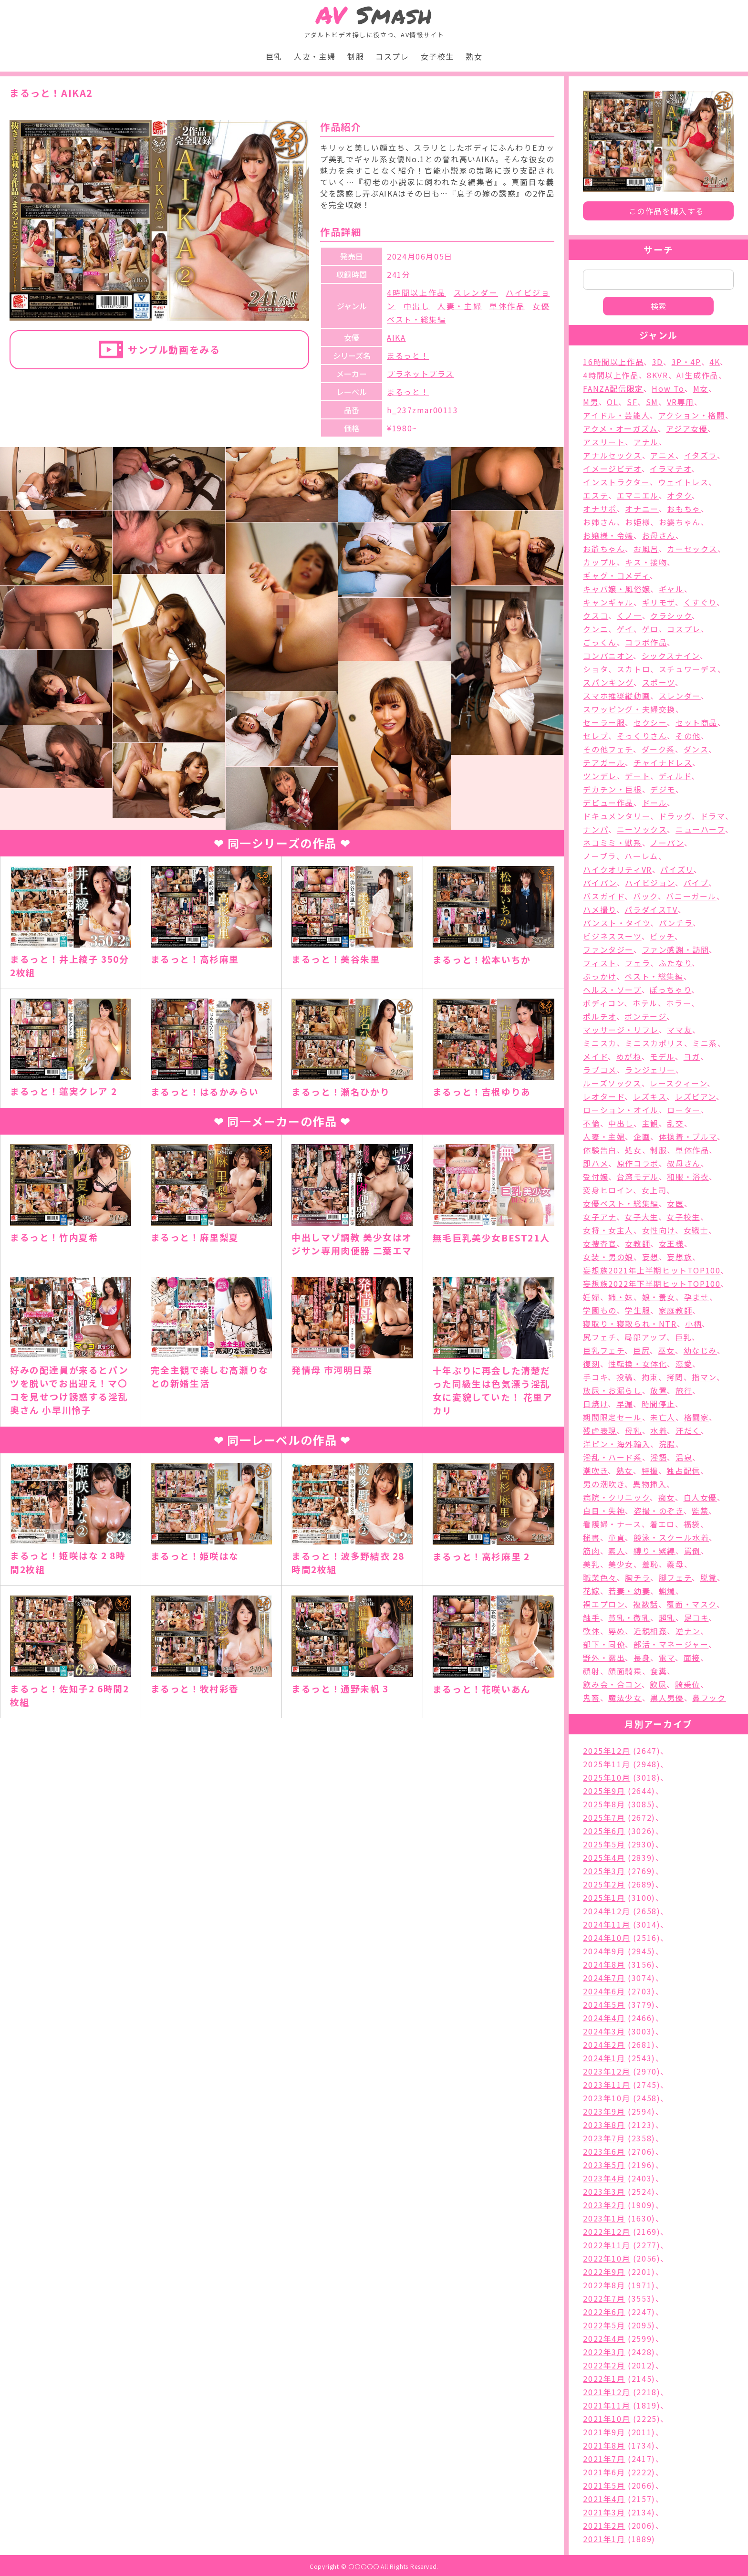  What do you see at coordinates (604, 1817) in the screenshot?
I see `2025年7月` at bounding box center [604, 1817].